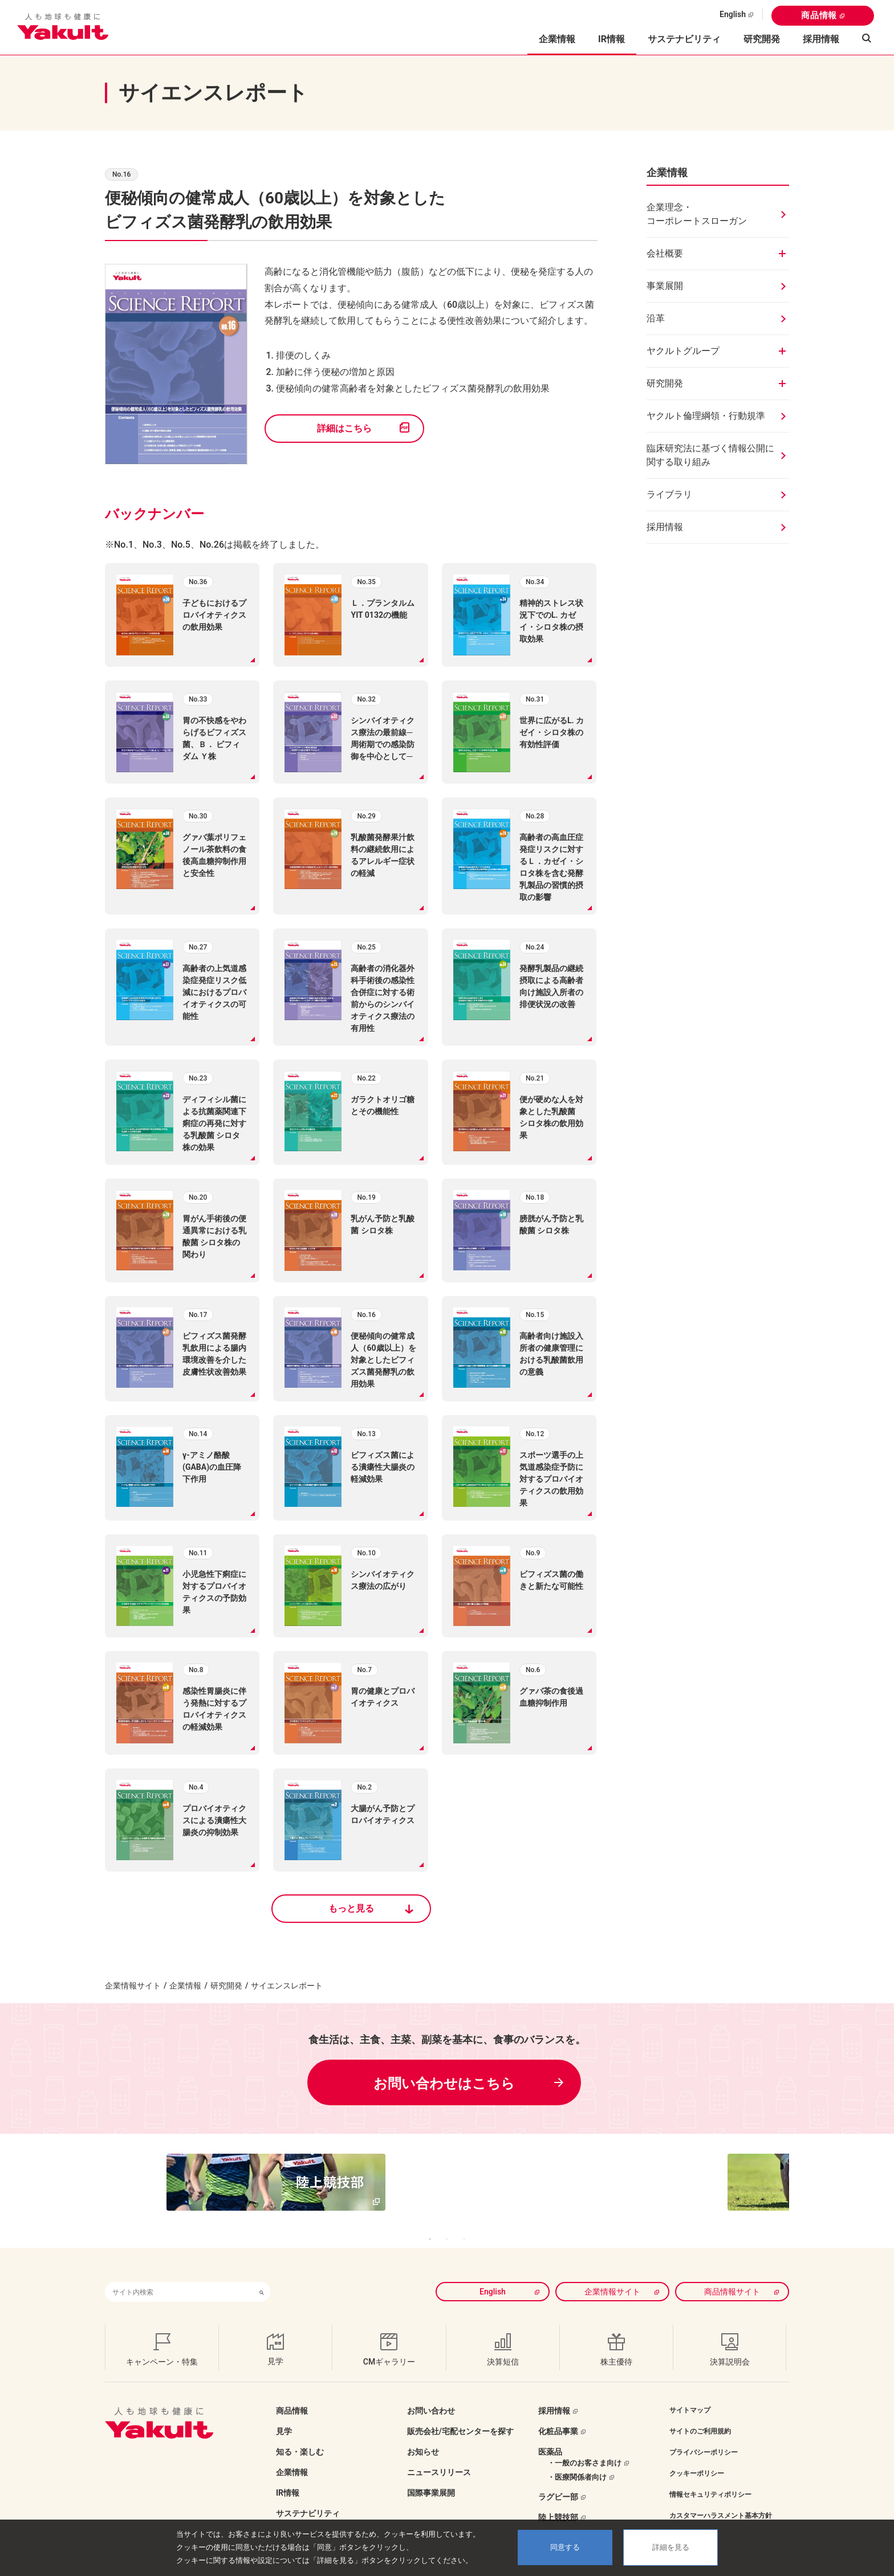 Image resolution: width=894 pixels, height=2576 pixels. Describe the element at coordinates (761, 39) in the screenshot. I see `研究開発` at that location.